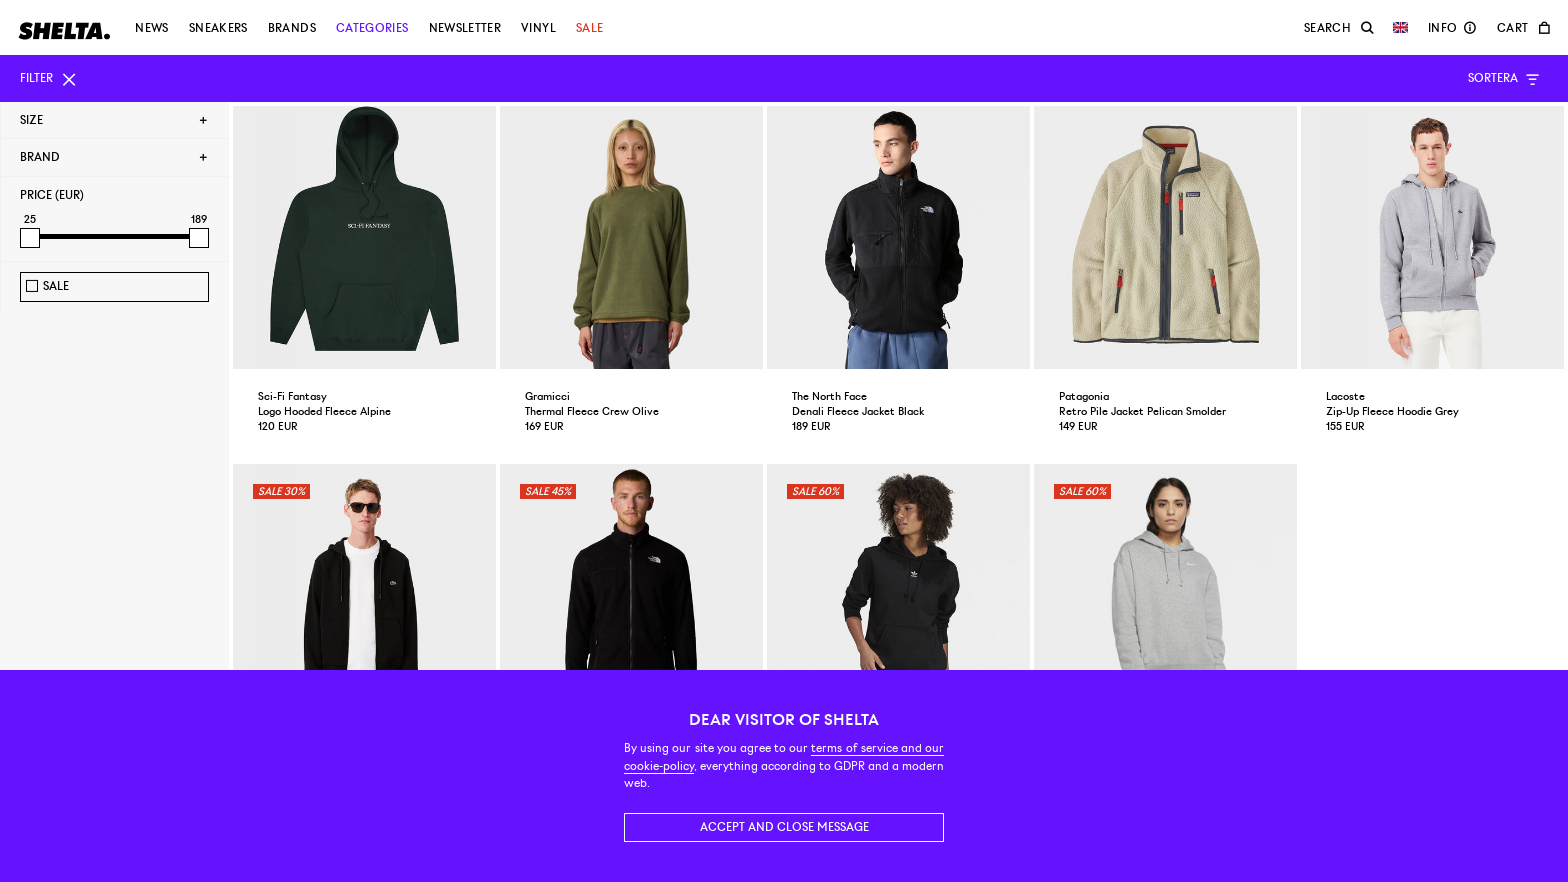  What do you see at coordinates (784, 827) in the screenshot?
I see `Accept and close message` at bounding box center [784, 827].